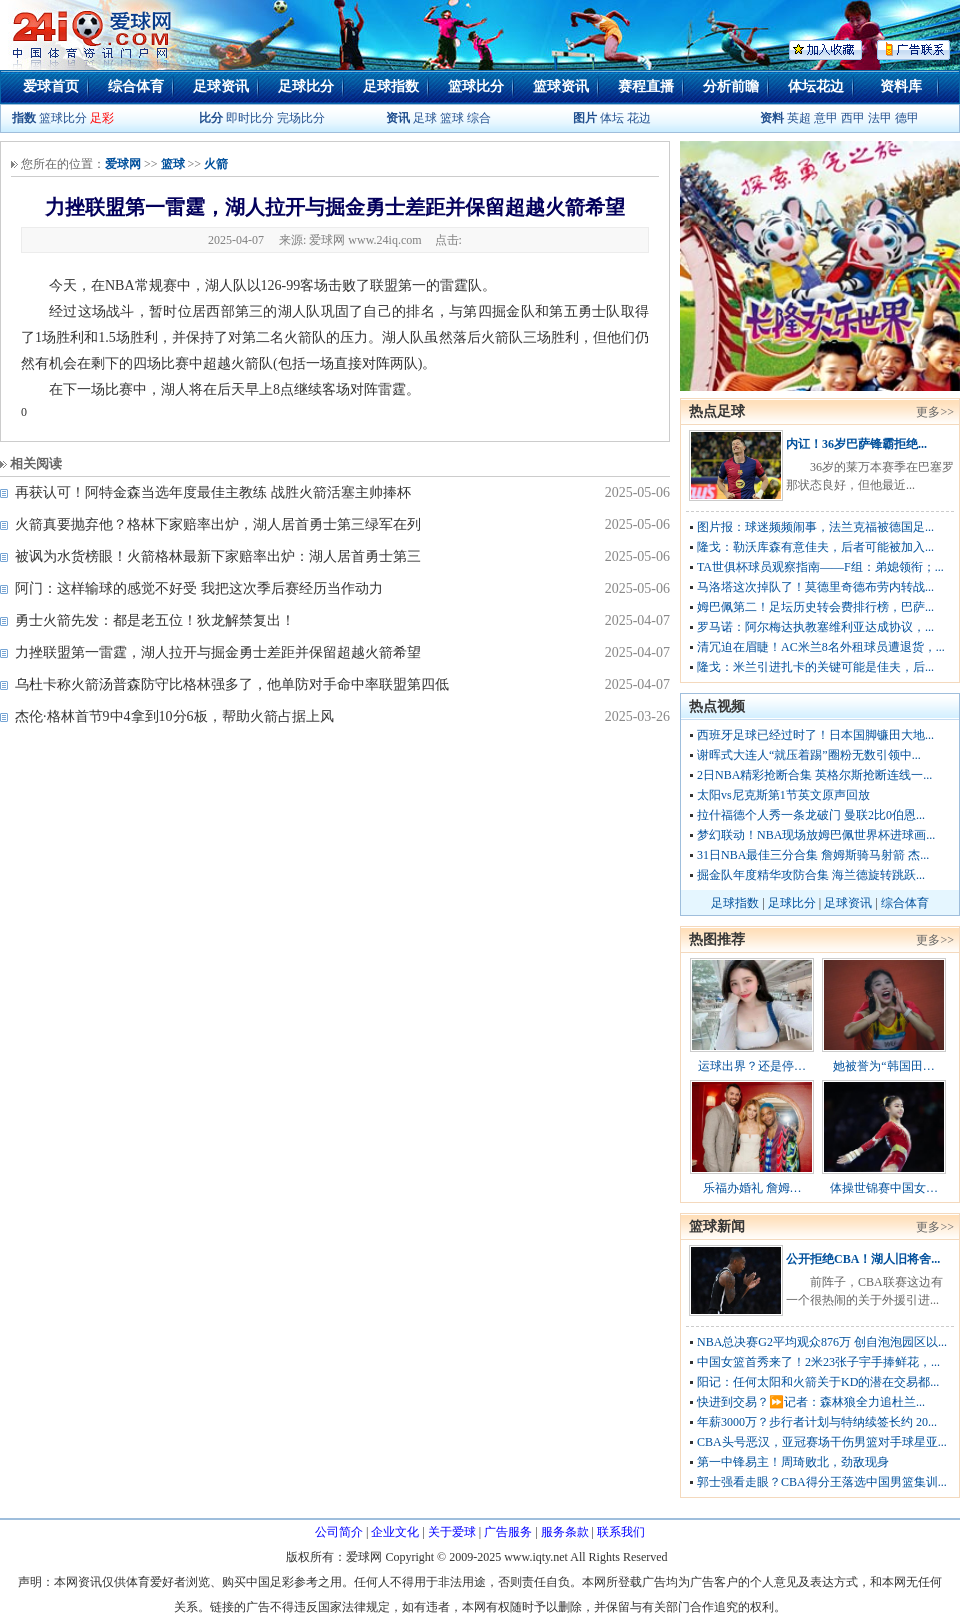 The height and width of the screenshot is (1620, 960). Describe the element at coordinates (816, 86) in the screenshot. I see `体坛花边` at that location.